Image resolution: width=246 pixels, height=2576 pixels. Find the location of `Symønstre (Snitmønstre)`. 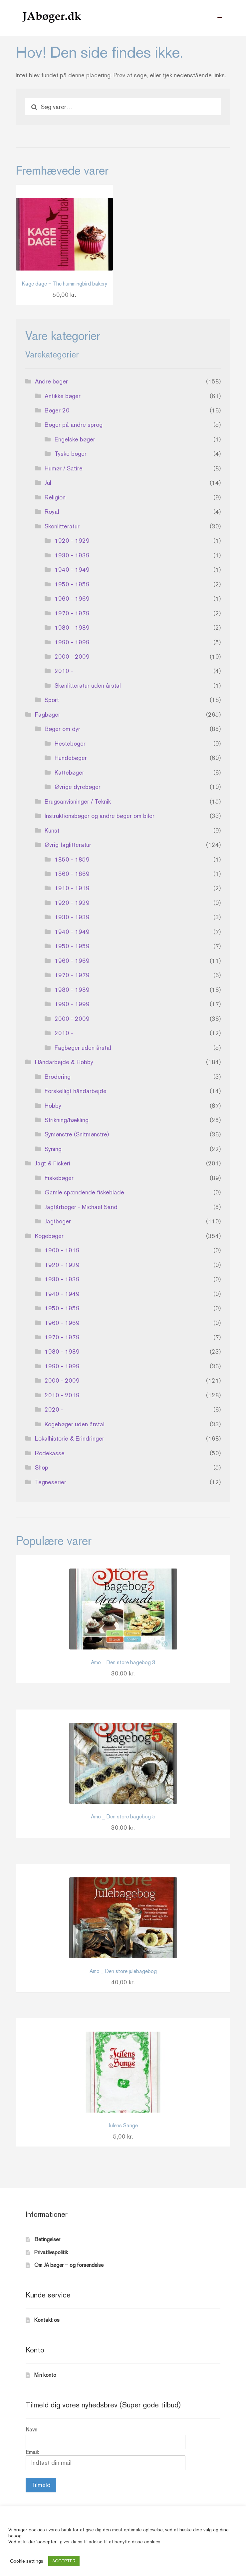

Symønstre (Snitmønstre) is located at coordinates (77, 1134).